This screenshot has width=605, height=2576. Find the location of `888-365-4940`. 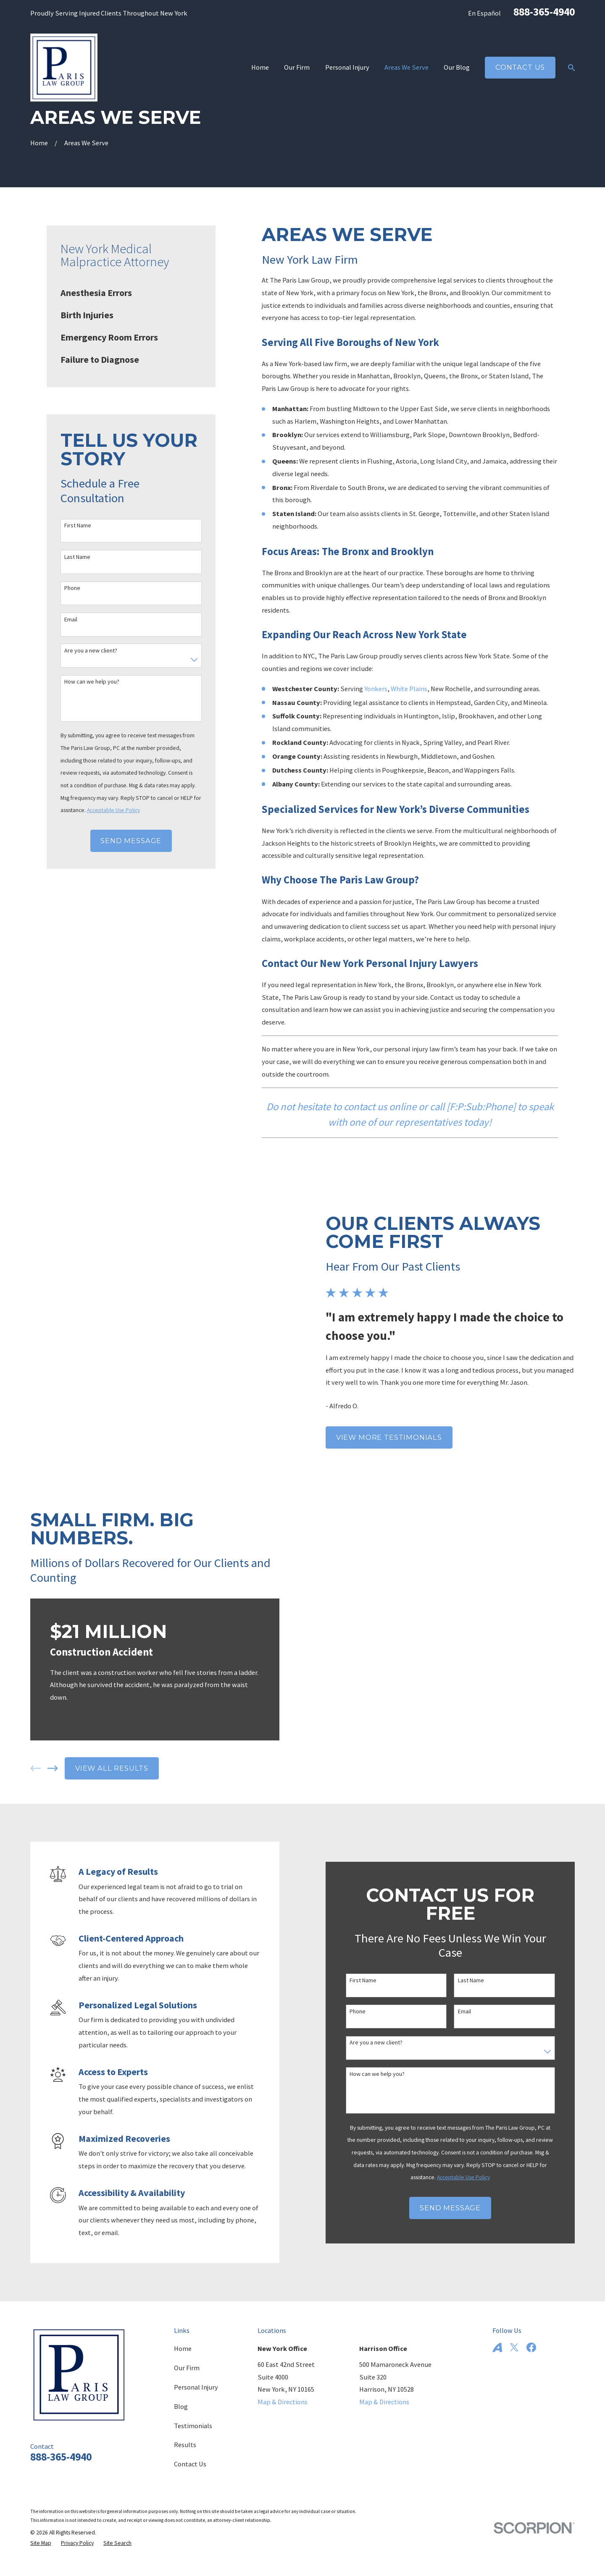

888-365-4940 is located at coordinates (544, 11).